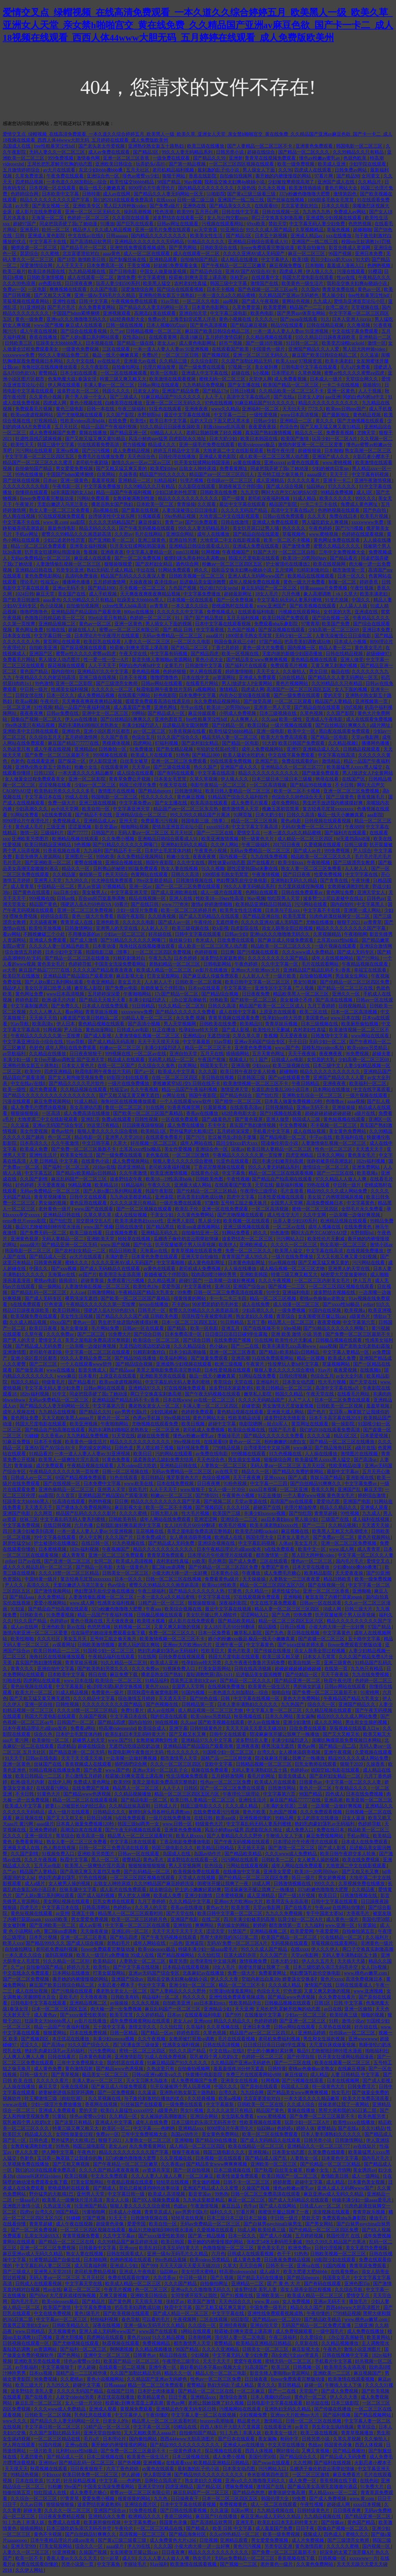 This screenshot has height=2576, width=396. What do you see at coordinates (71, 1047) in the screenshot?
I see `成年人网站在线免费观看` at bounding box center [71, 1047].